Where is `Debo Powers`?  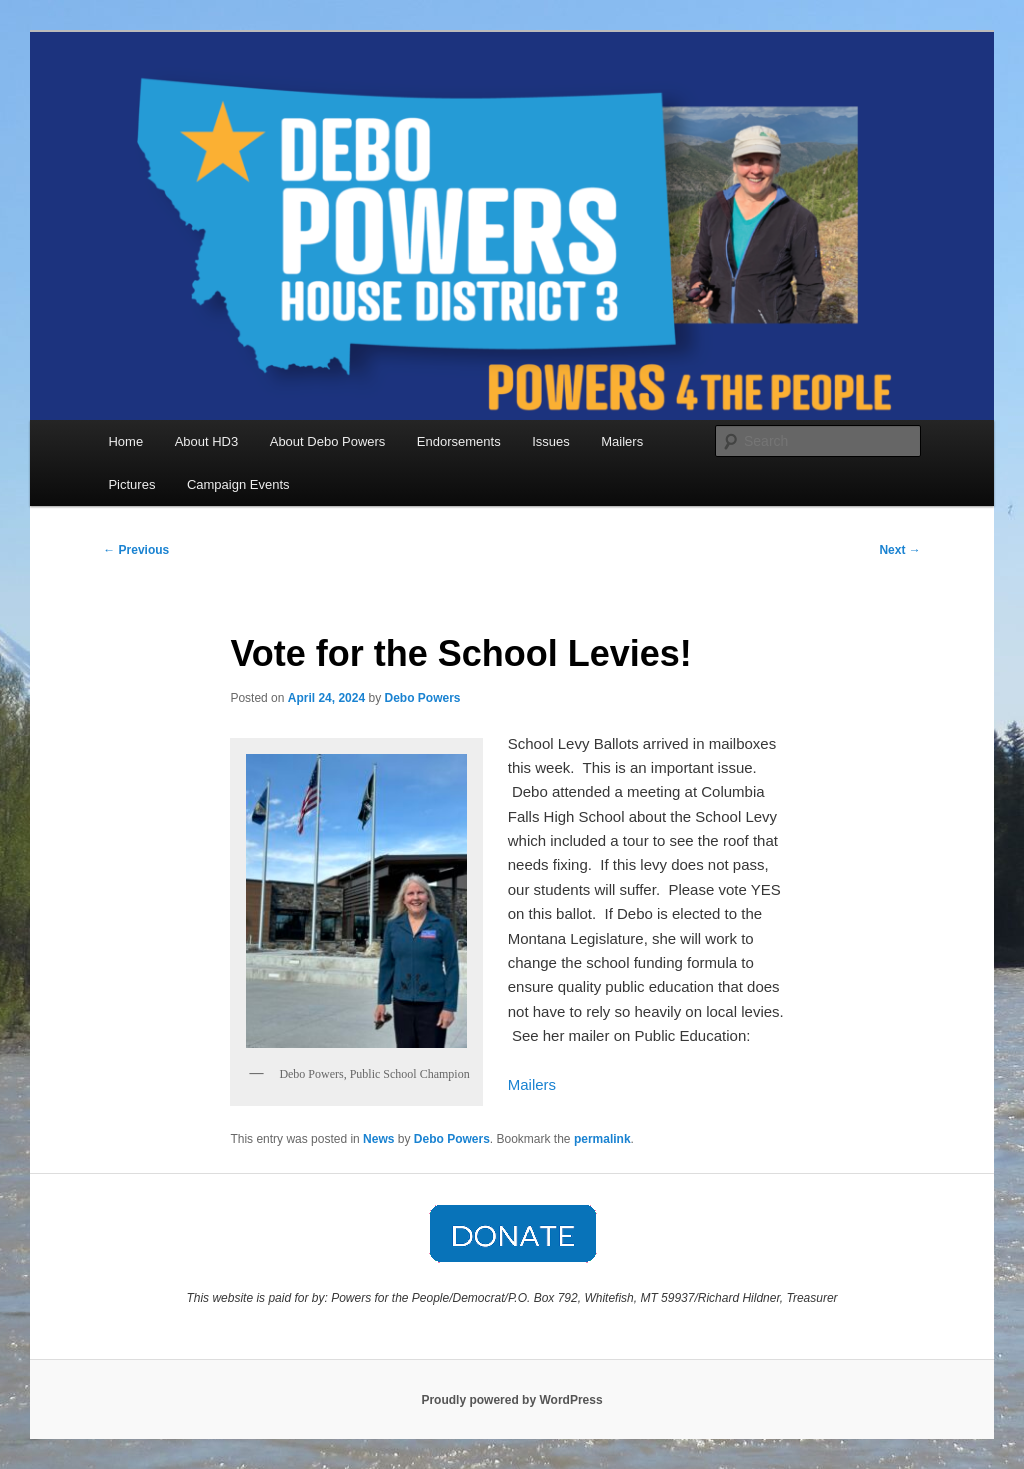 Debo Powers is located at coordinates (423, 698).